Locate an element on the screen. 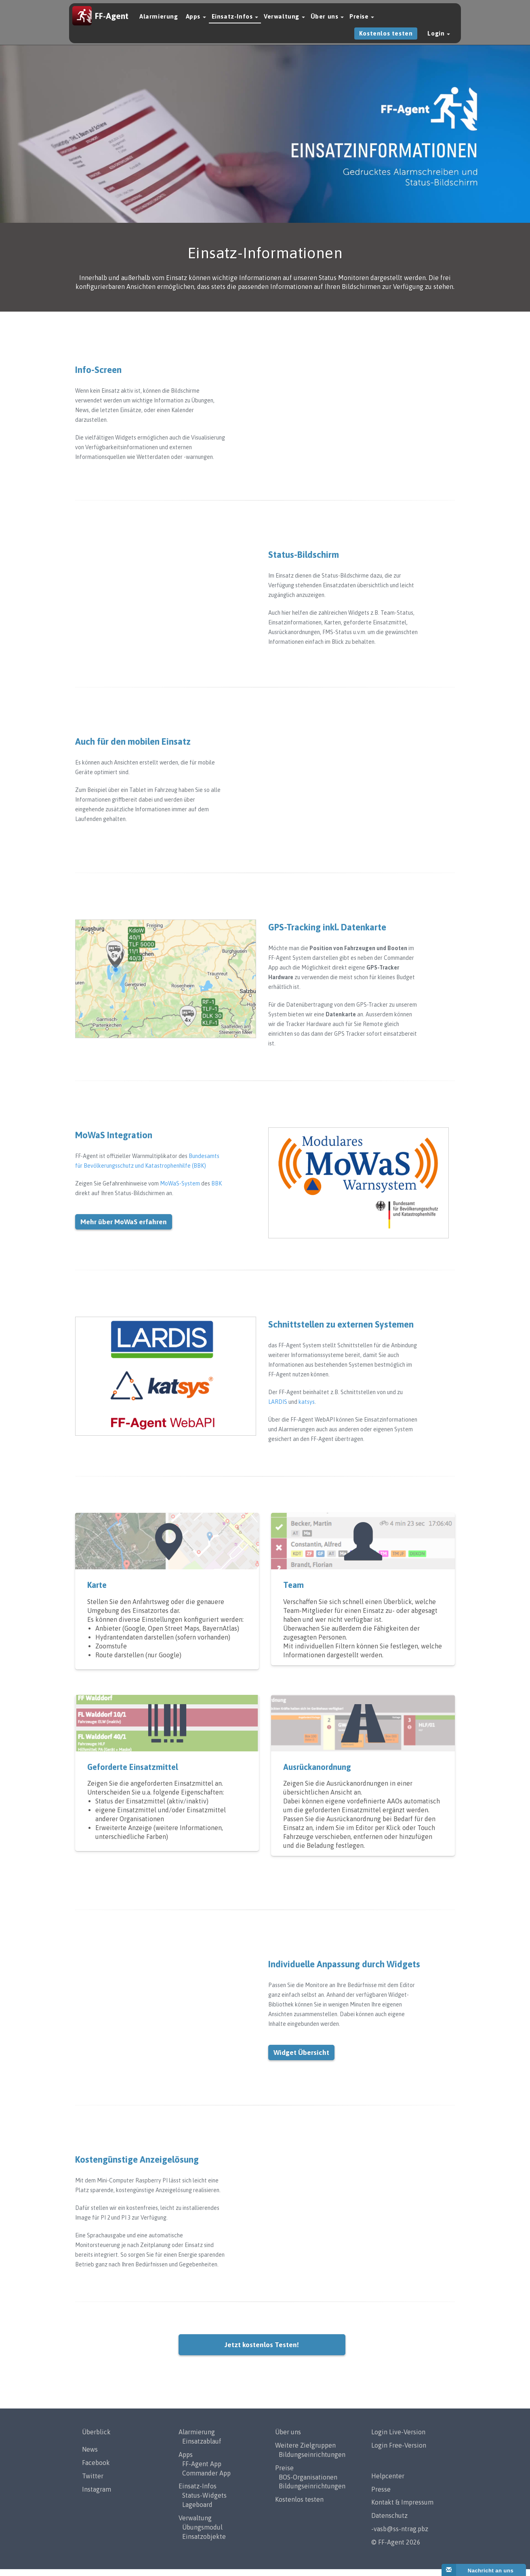  Widget Übersicht is located at coordinates (301, 2060).